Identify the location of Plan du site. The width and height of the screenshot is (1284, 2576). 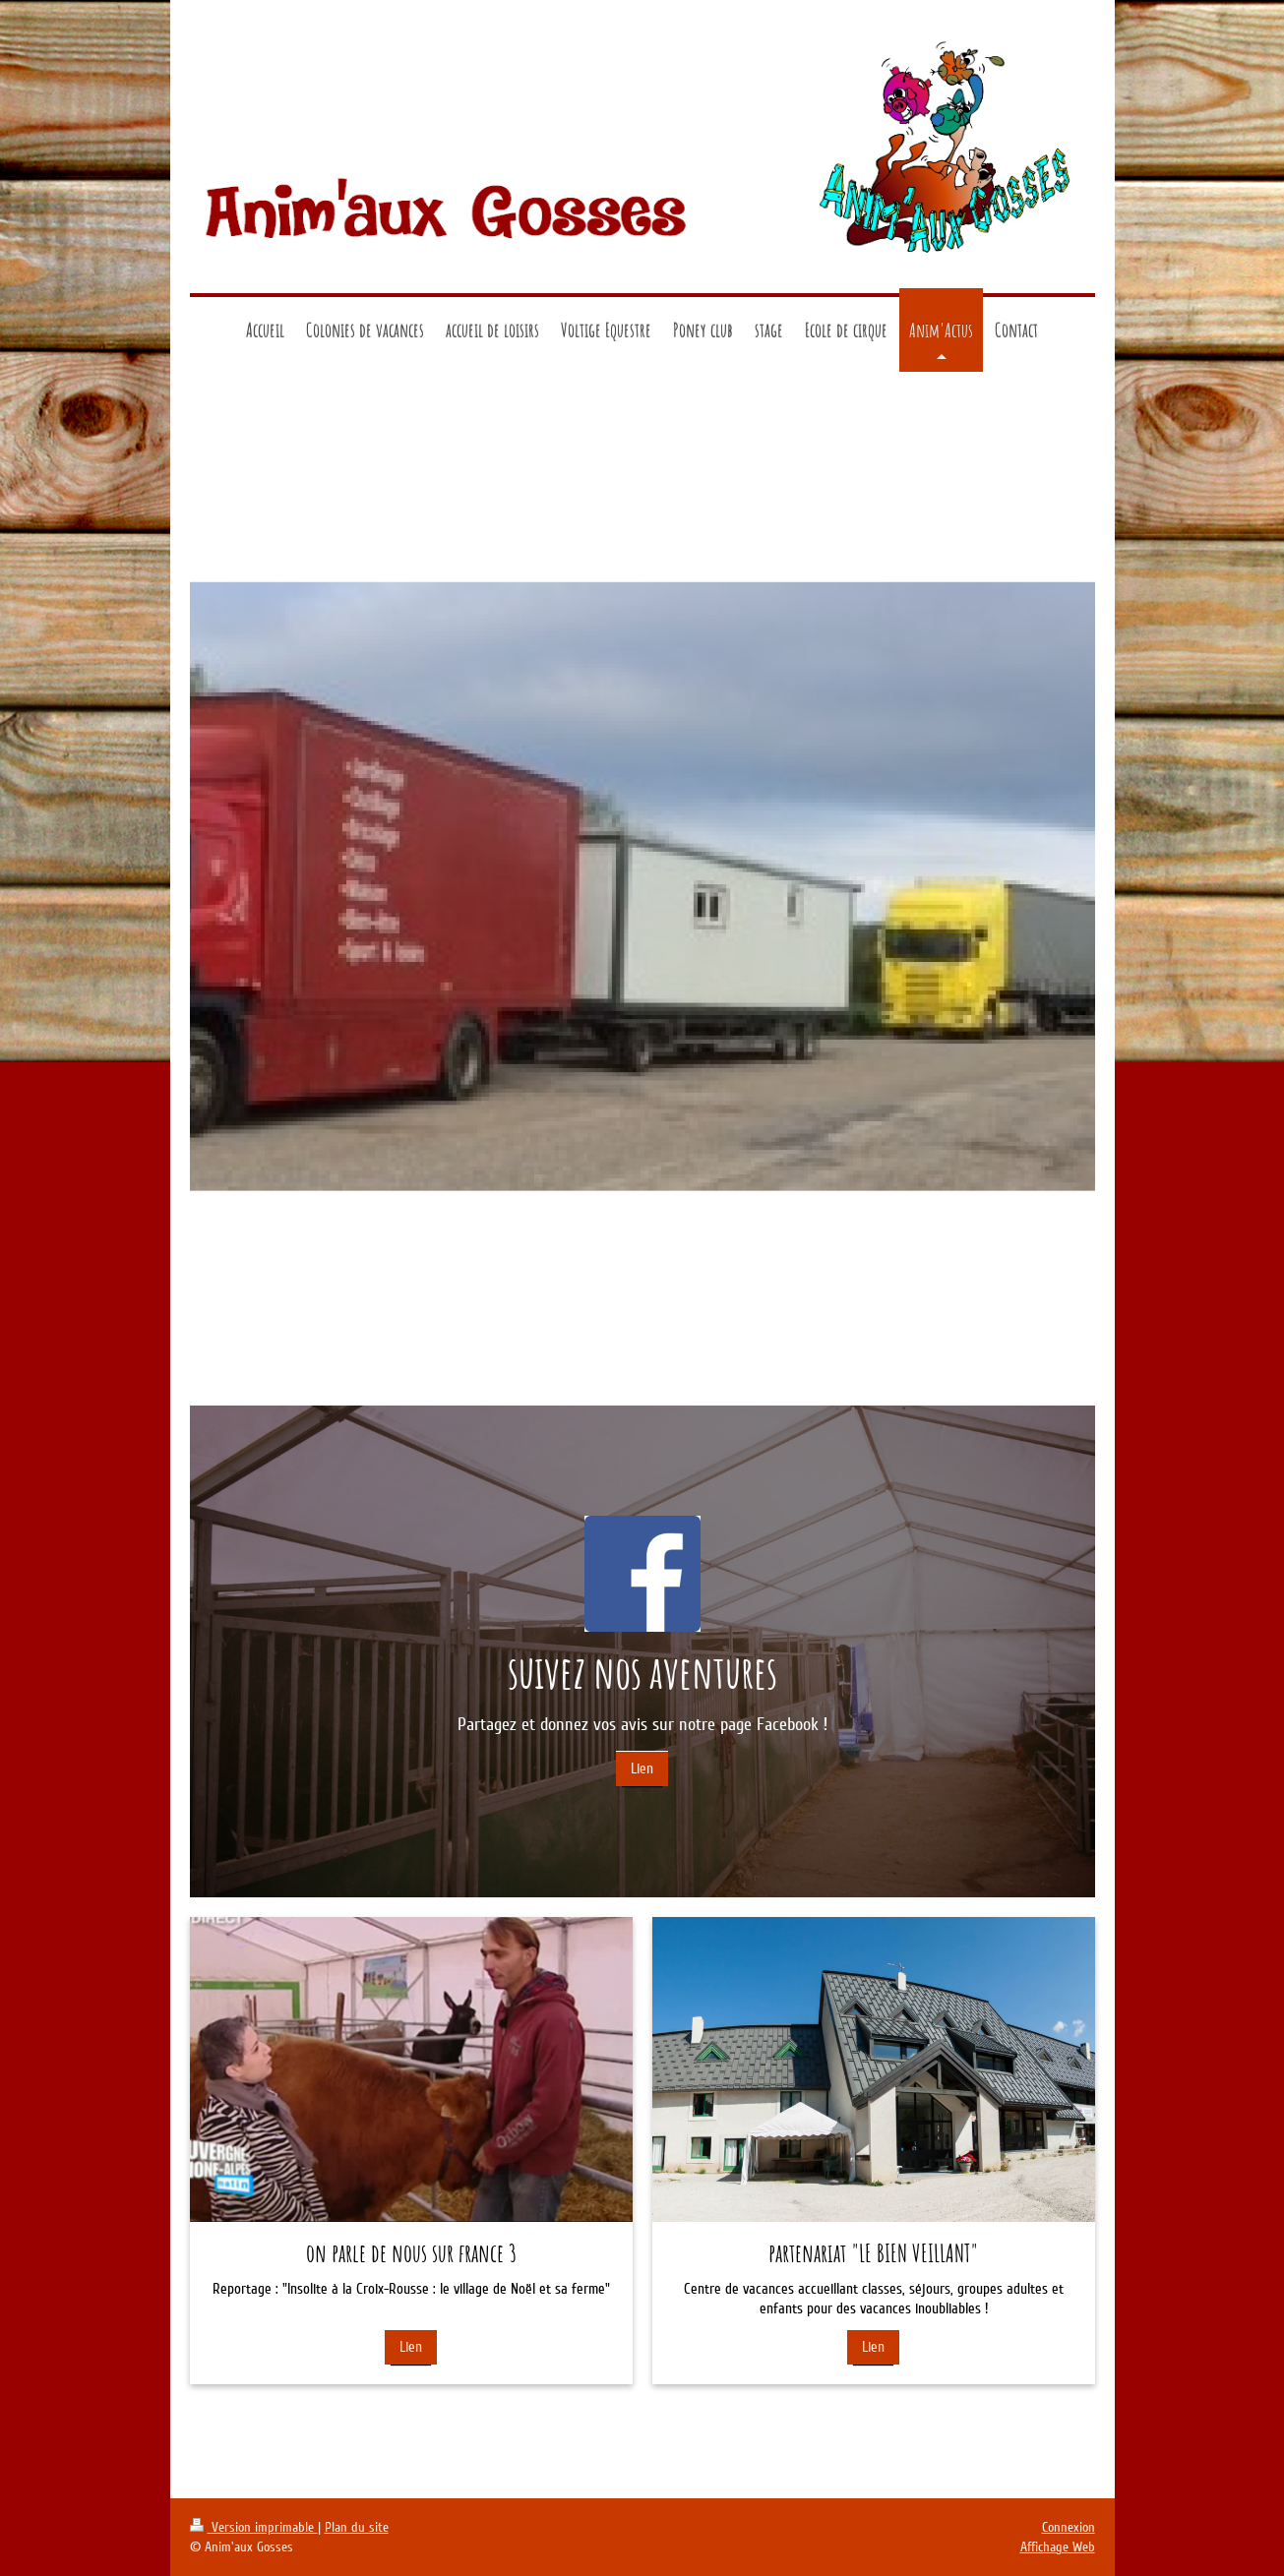
(357, 2527).